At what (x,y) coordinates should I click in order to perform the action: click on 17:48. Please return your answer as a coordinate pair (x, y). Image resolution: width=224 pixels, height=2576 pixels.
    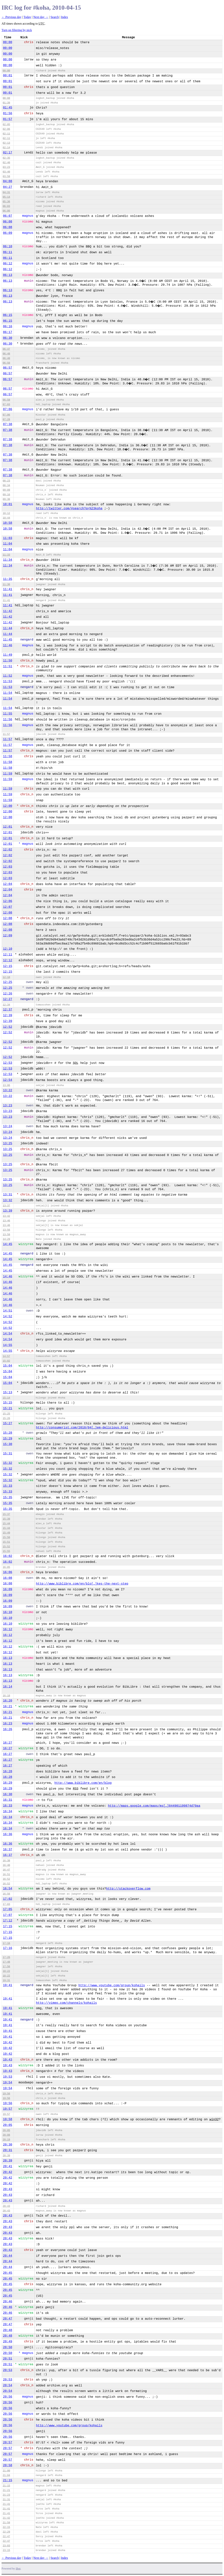
    Looking at the image, I should click on (6, 1962).